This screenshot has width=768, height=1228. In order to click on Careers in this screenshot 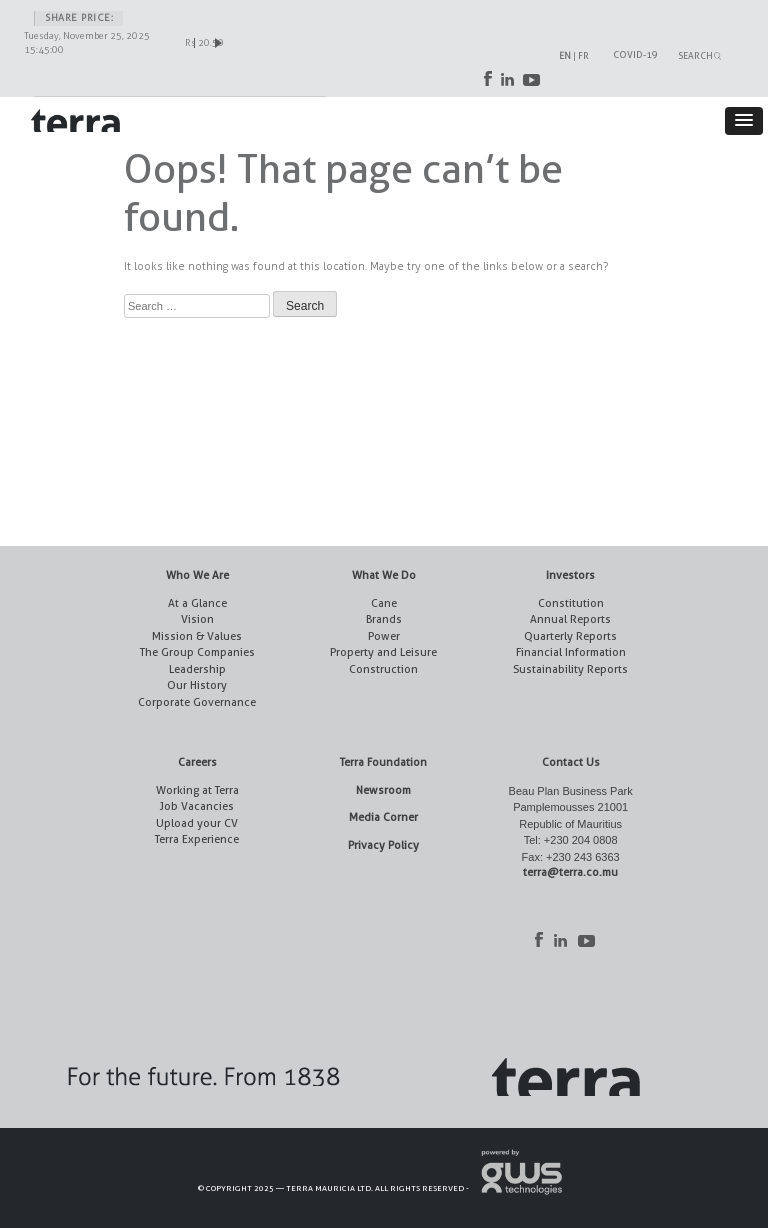, I will do `click(197, 762)`.